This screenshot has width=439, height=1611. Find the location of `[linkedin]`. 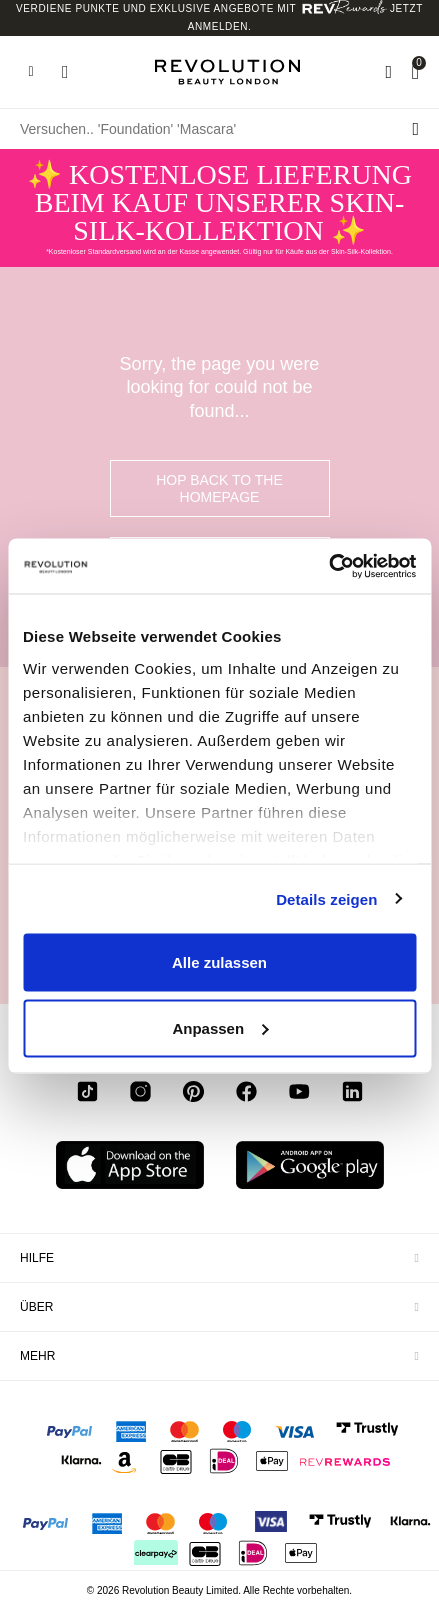

[linkedin] is located at coordinates (352, 1094).